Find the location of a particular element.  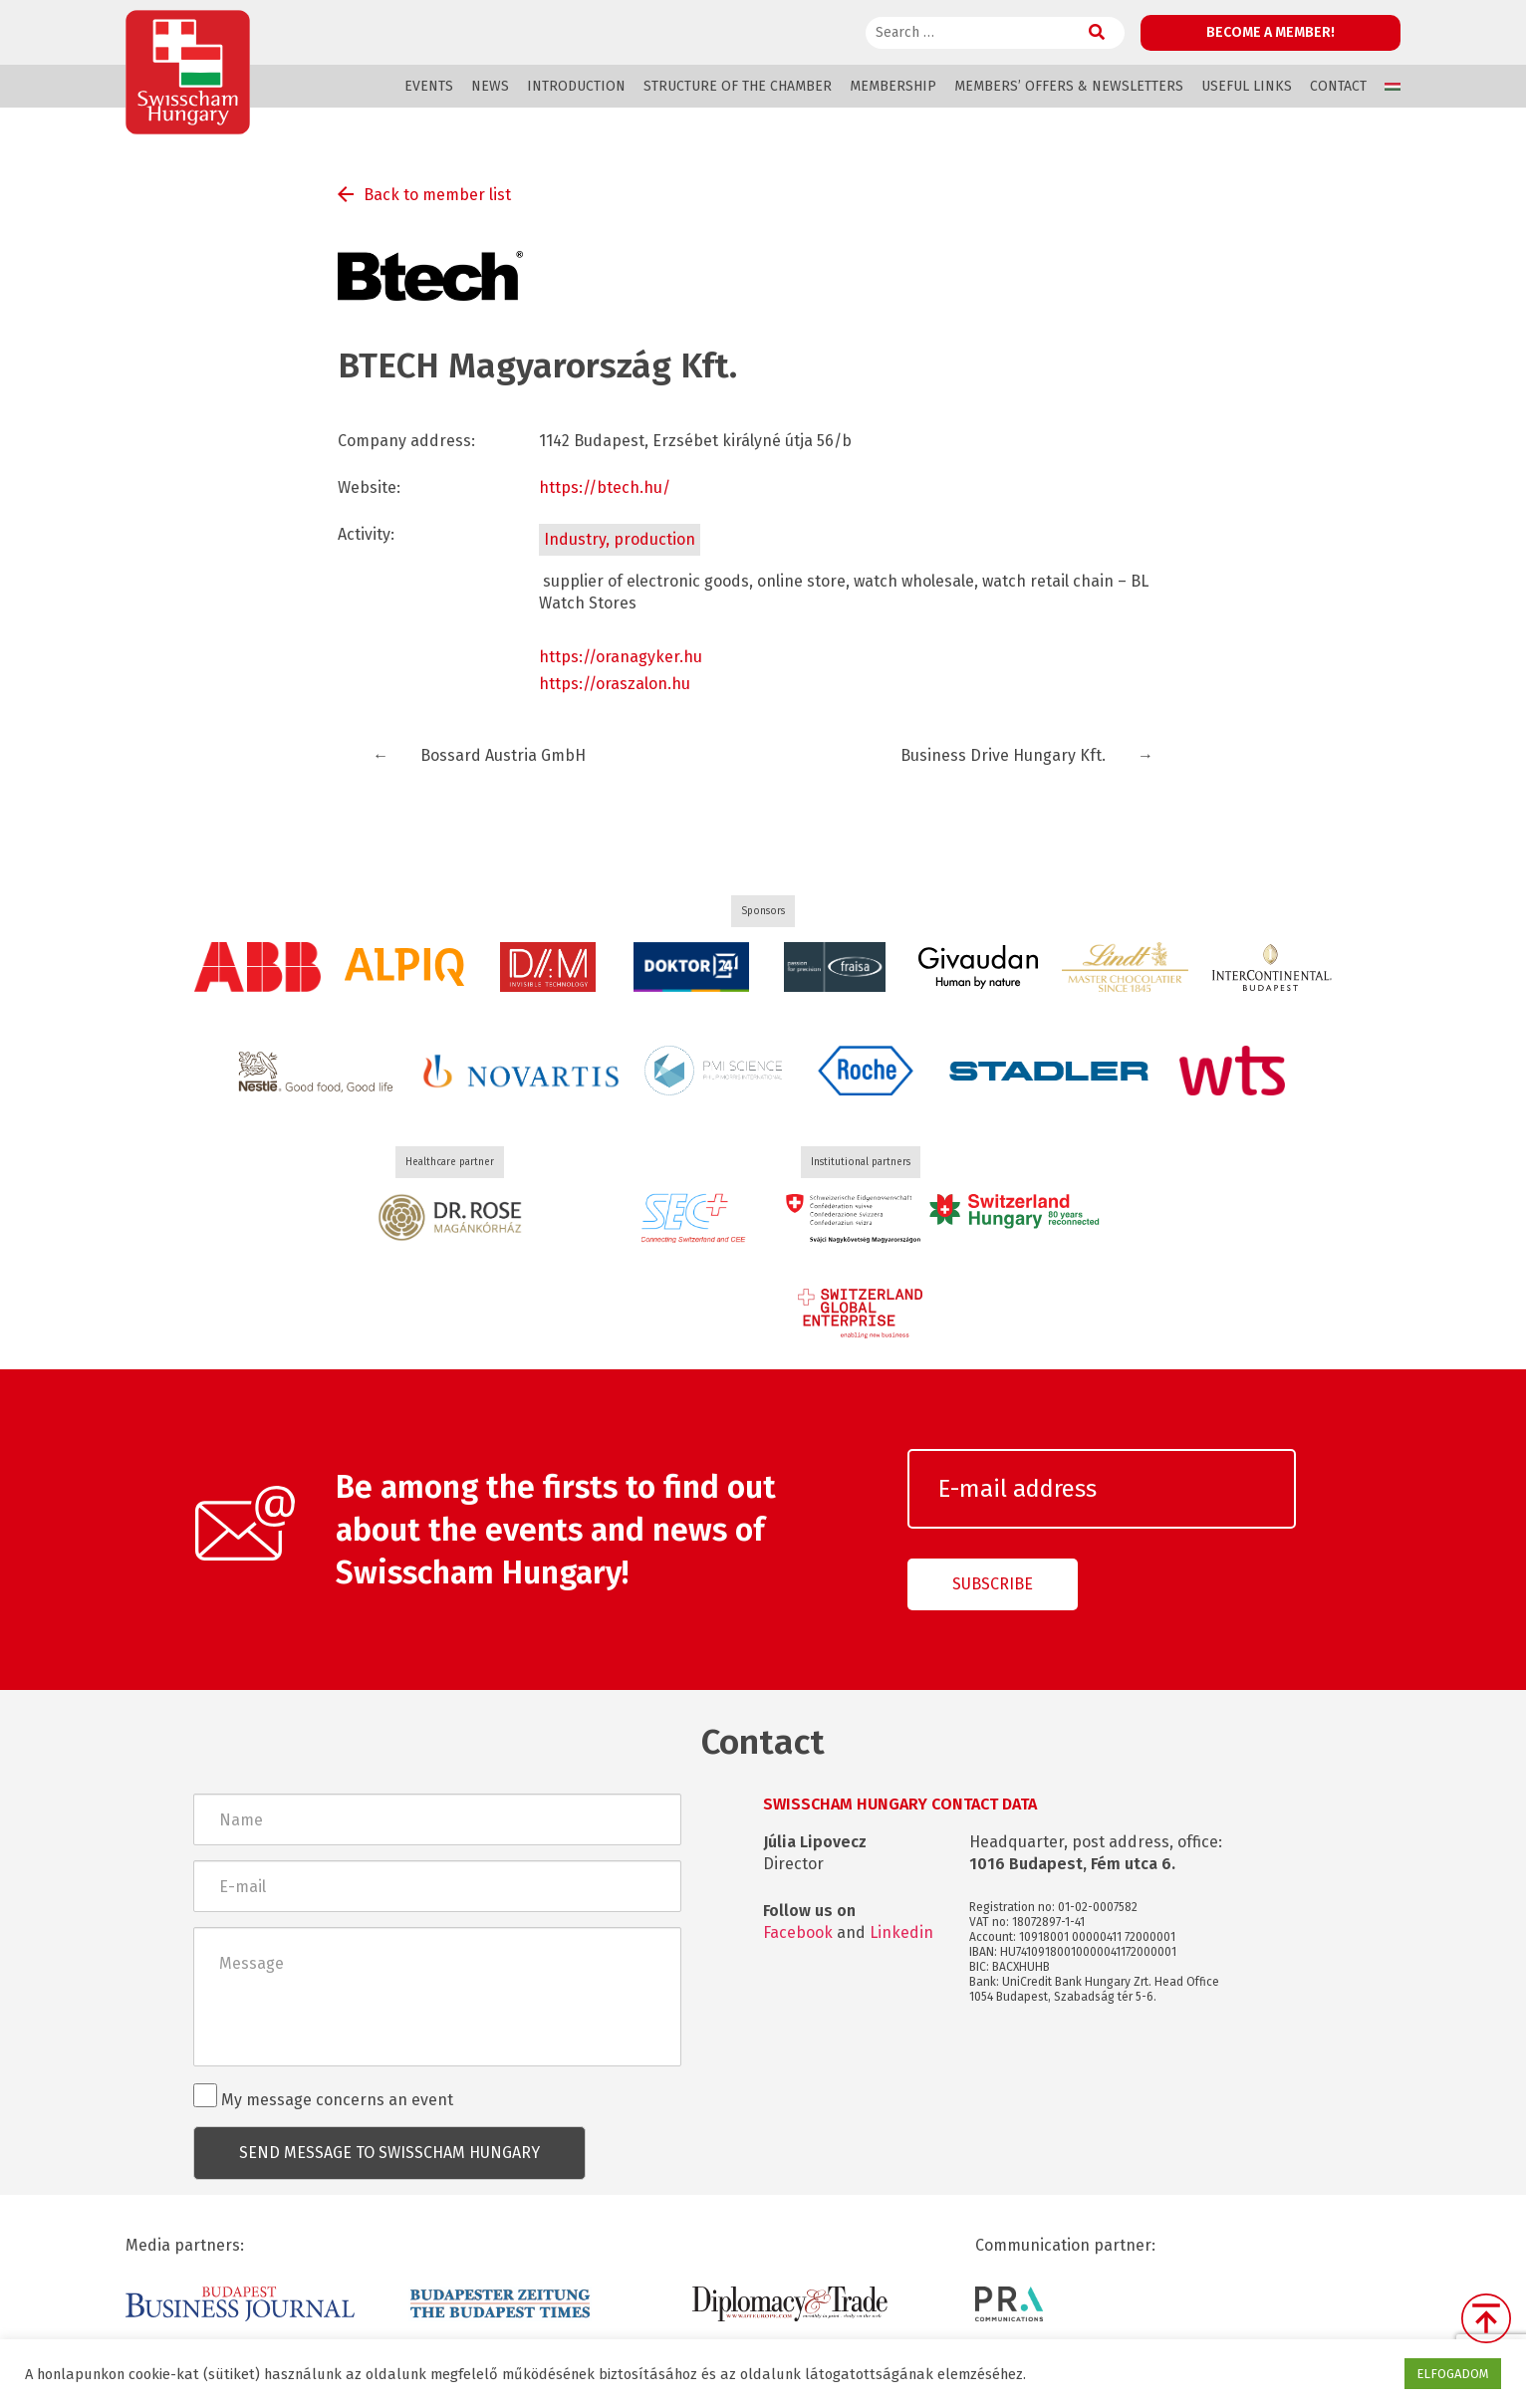

My message concerns an event is located at coordinates (323, 2096).